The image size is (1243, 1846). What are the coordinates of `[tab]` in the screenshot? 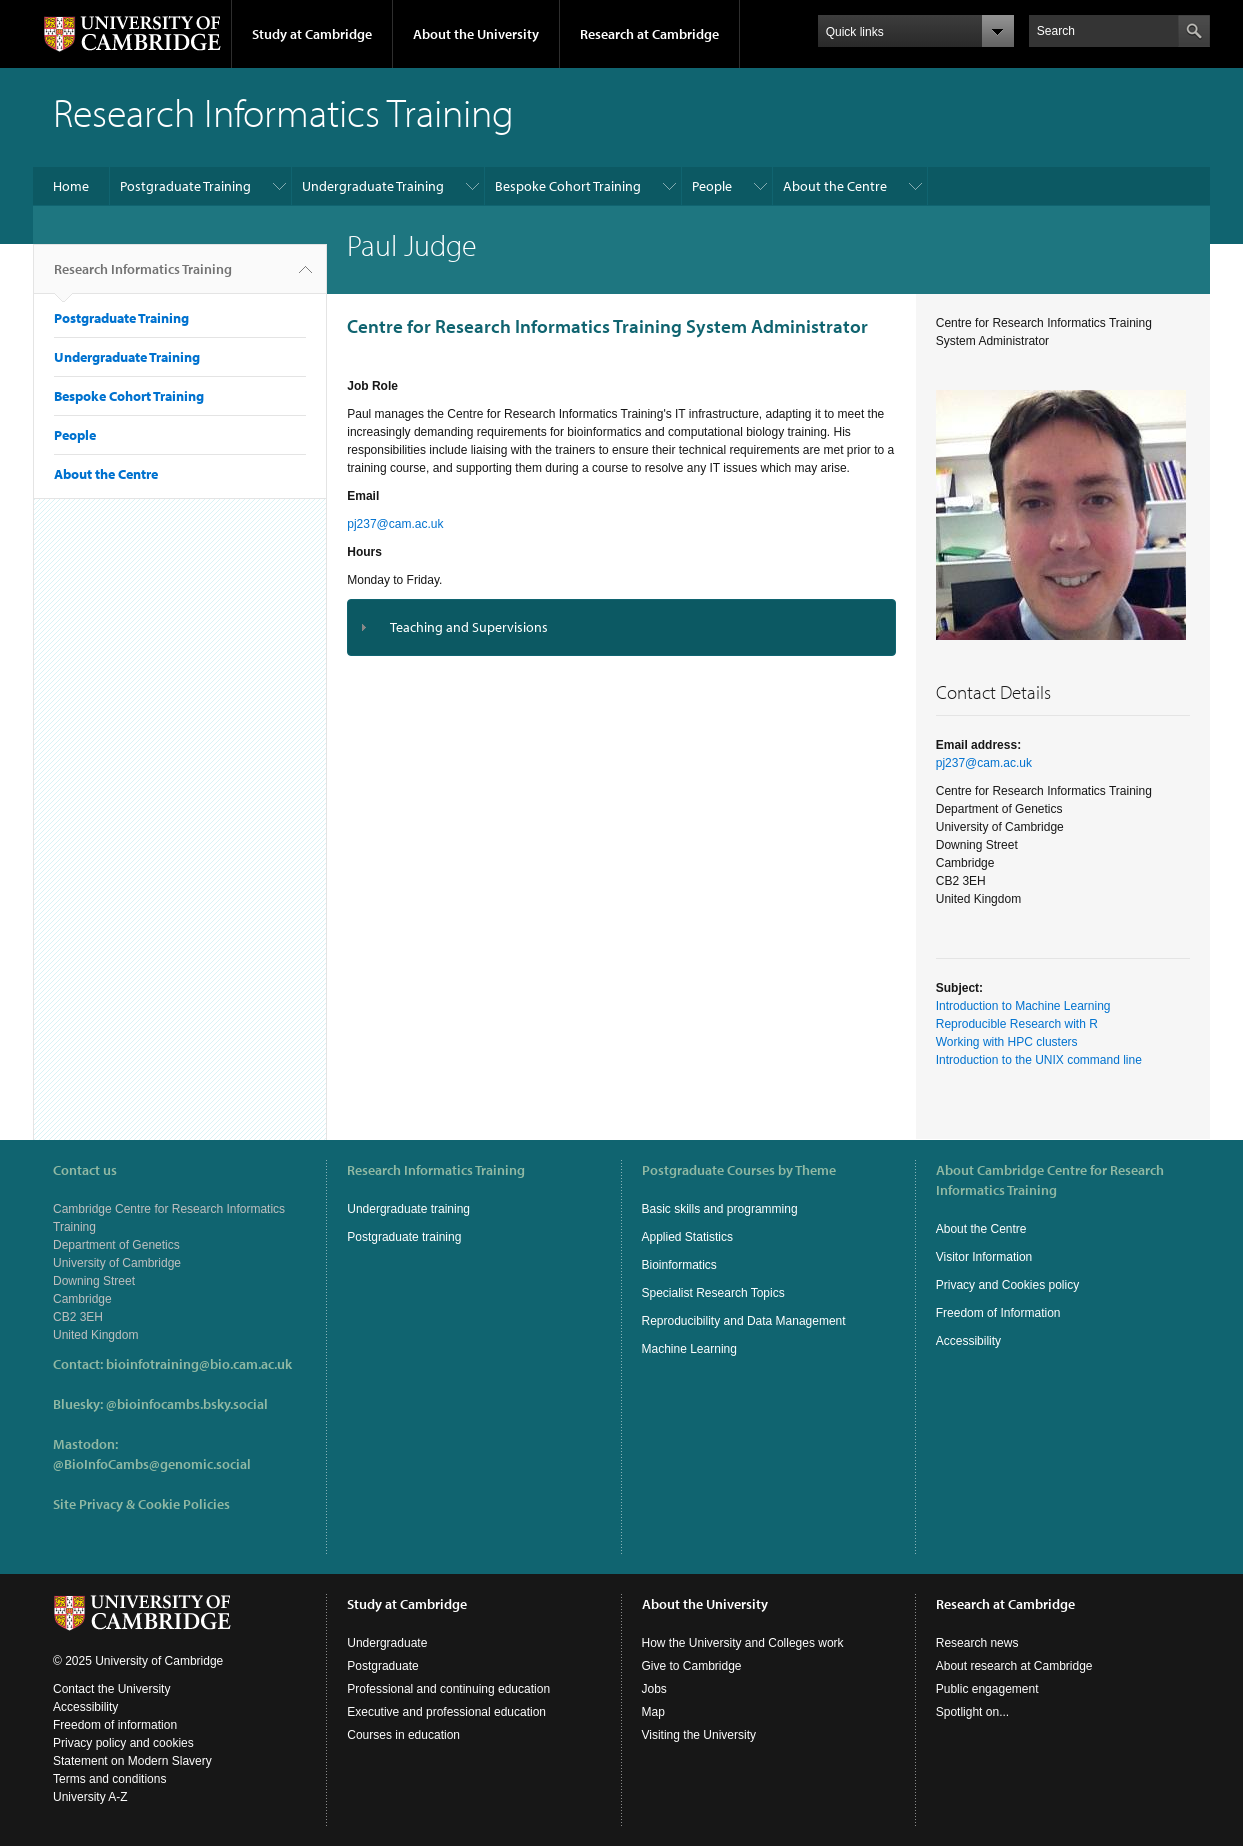 It's located at (621, 627).